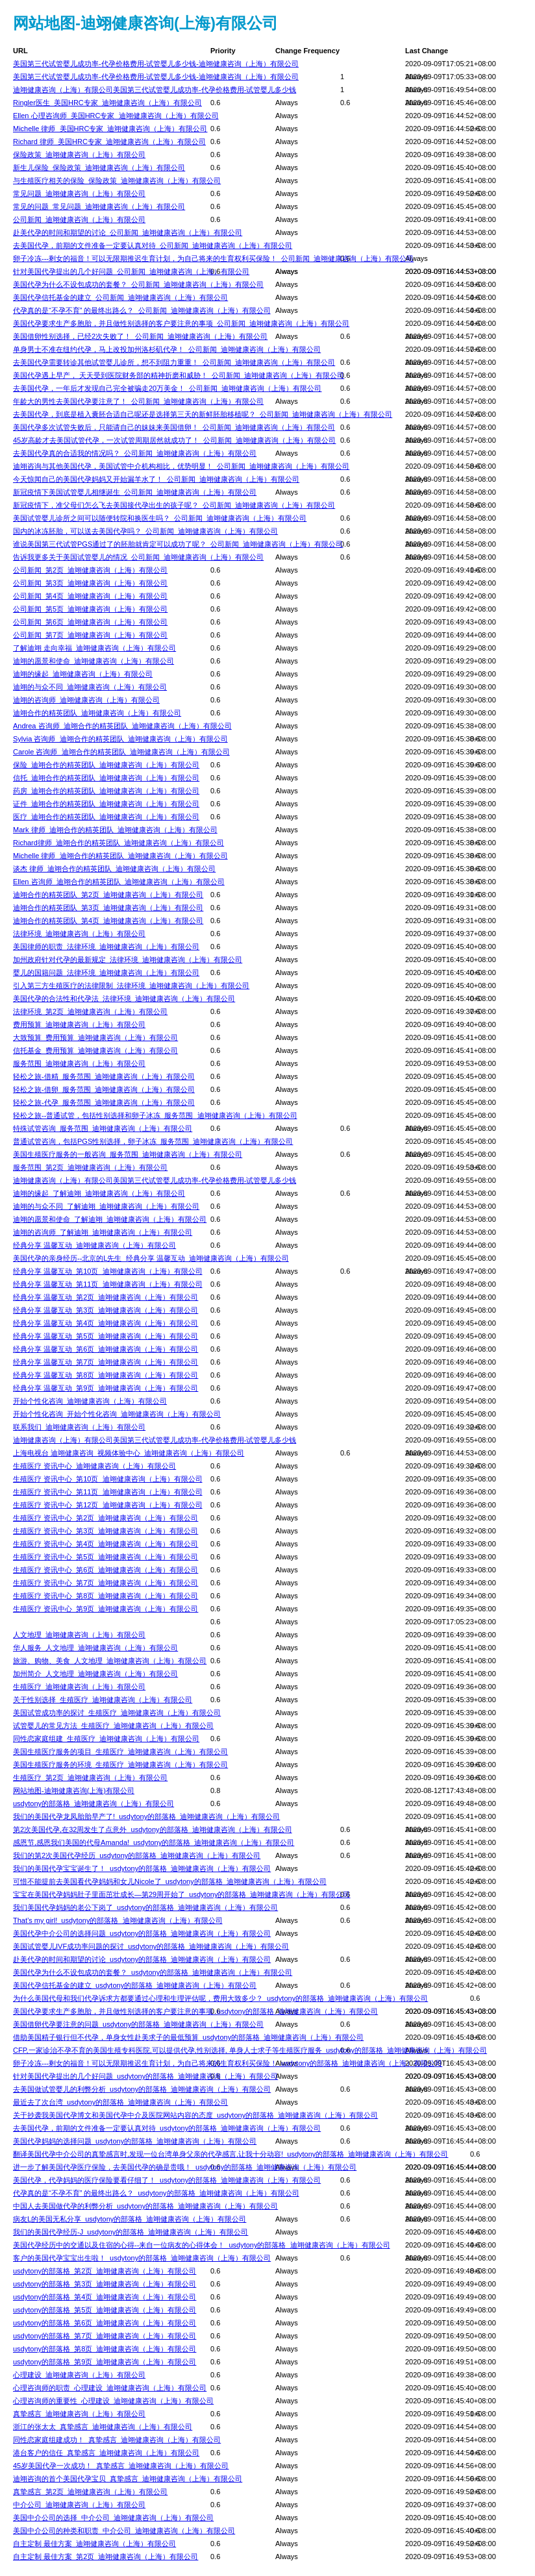 This screenshot has width=535, height=2576. What do you see at coordinates (121, 2466) in the screenshot?
I see `45岁美国代孕一次成功！_真挚感言_迪翊健康咨询（上海）有限公司` at bounding box center [121, 2466].